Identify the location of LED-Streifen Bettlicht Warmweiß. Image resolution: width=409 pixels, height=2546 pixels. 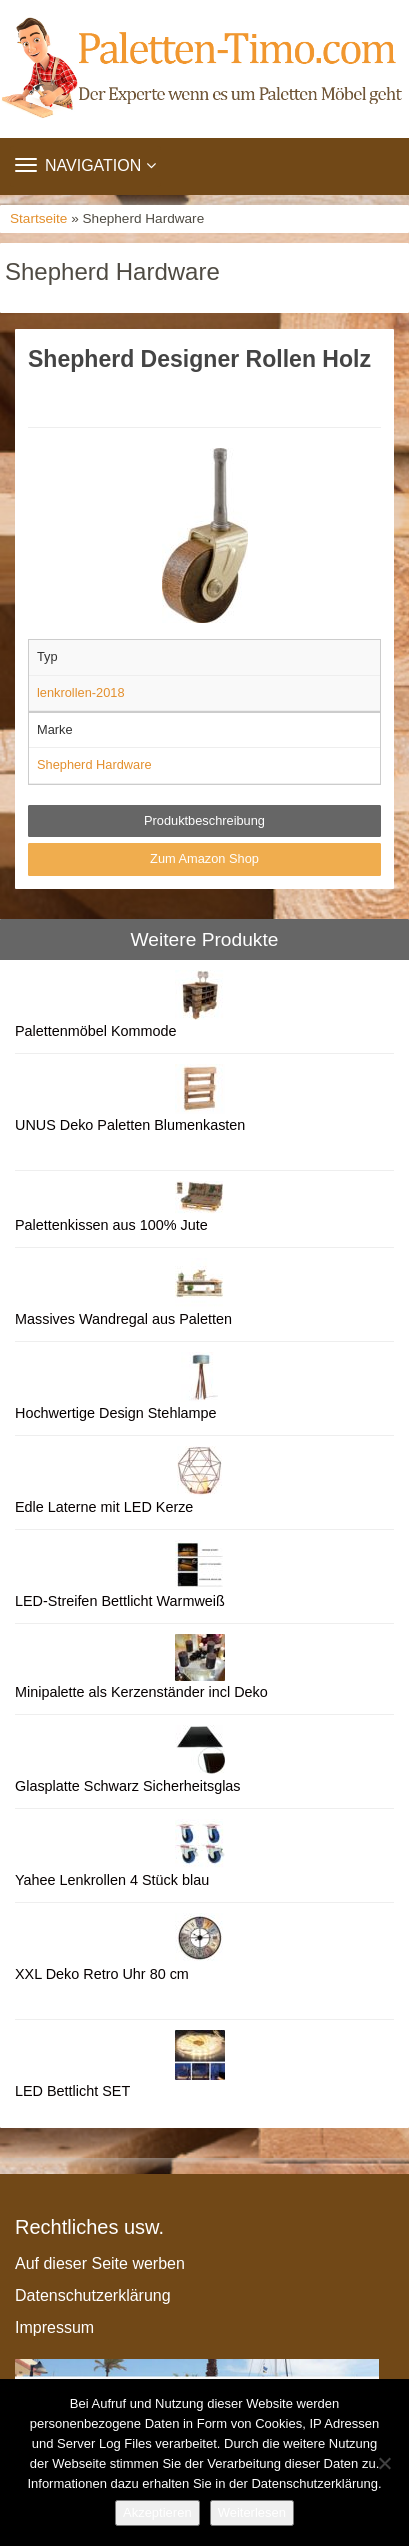
(120, 1601).